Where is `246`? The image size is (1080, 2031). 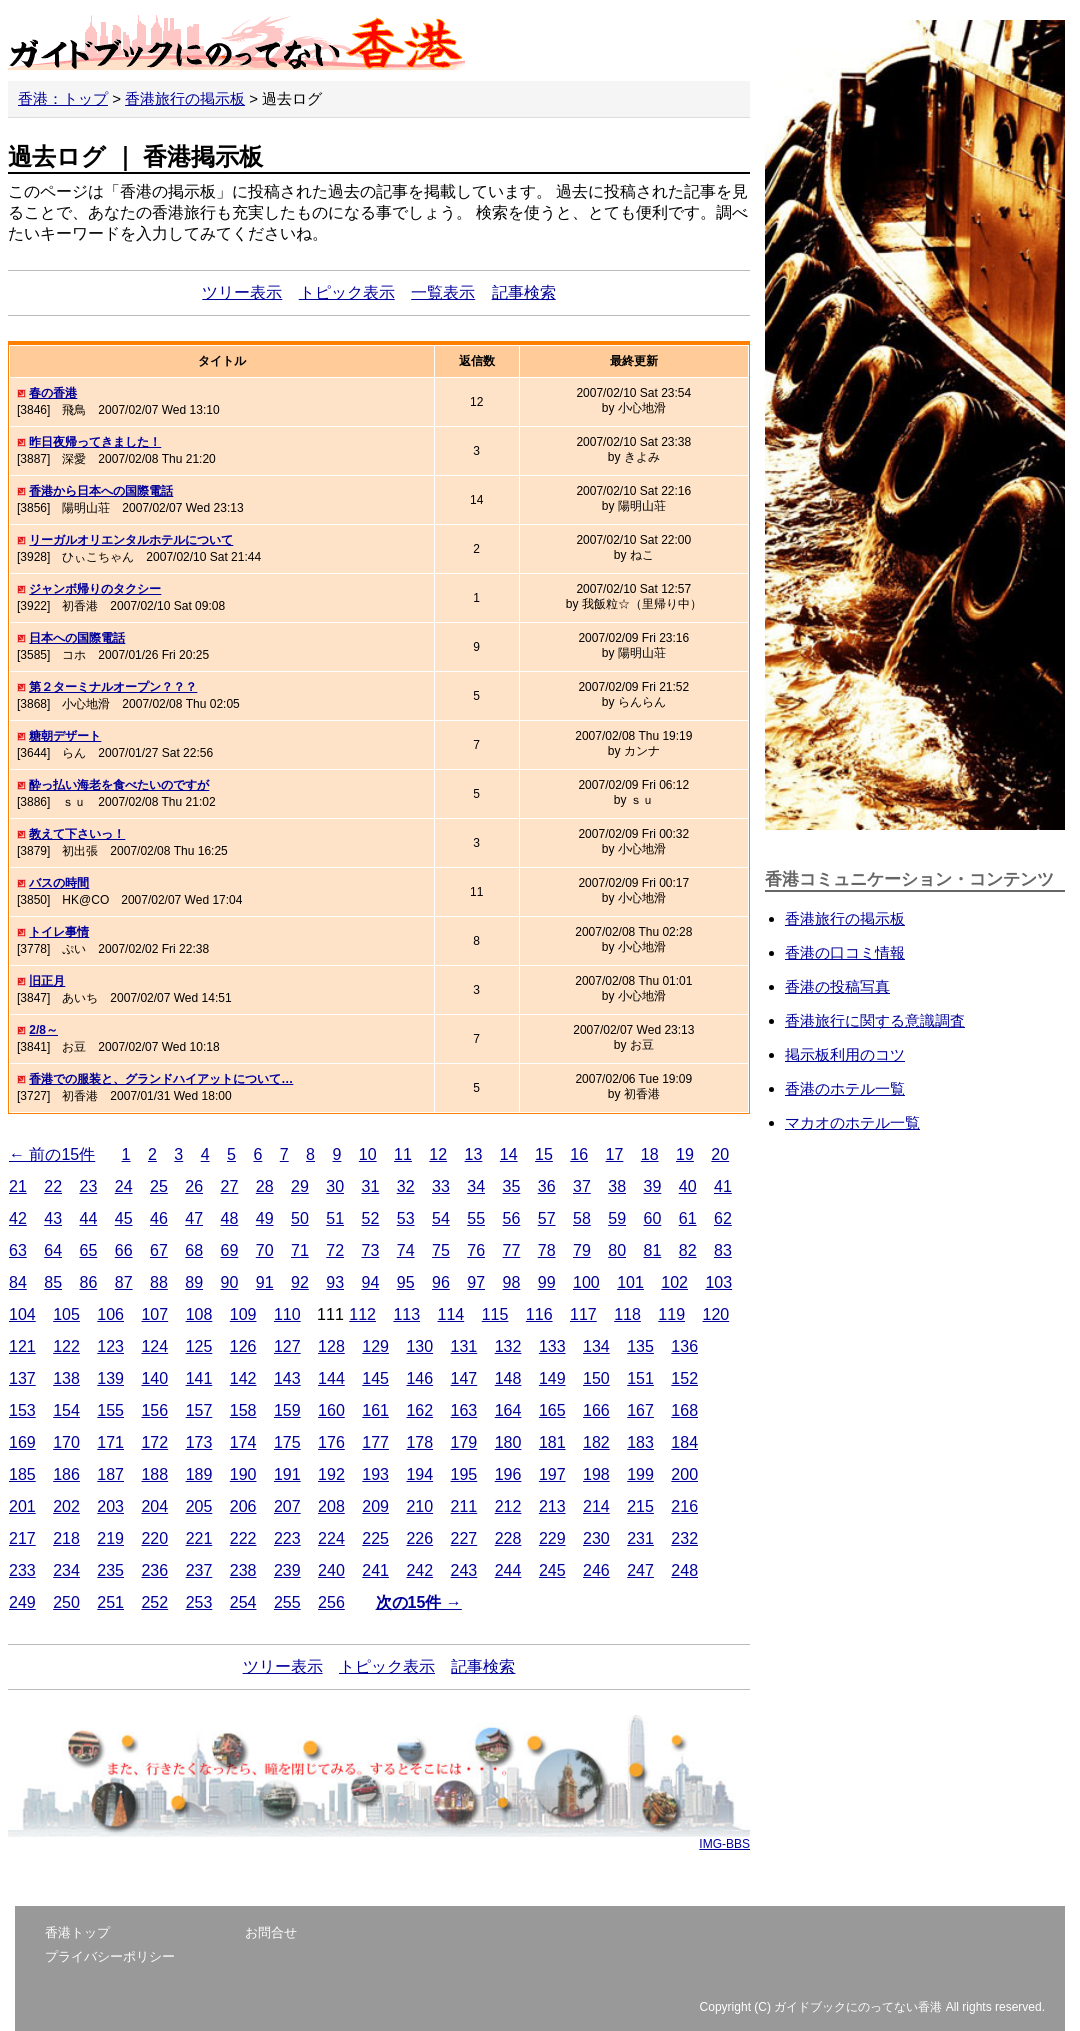 246 is located at coordinates (596, 1570).